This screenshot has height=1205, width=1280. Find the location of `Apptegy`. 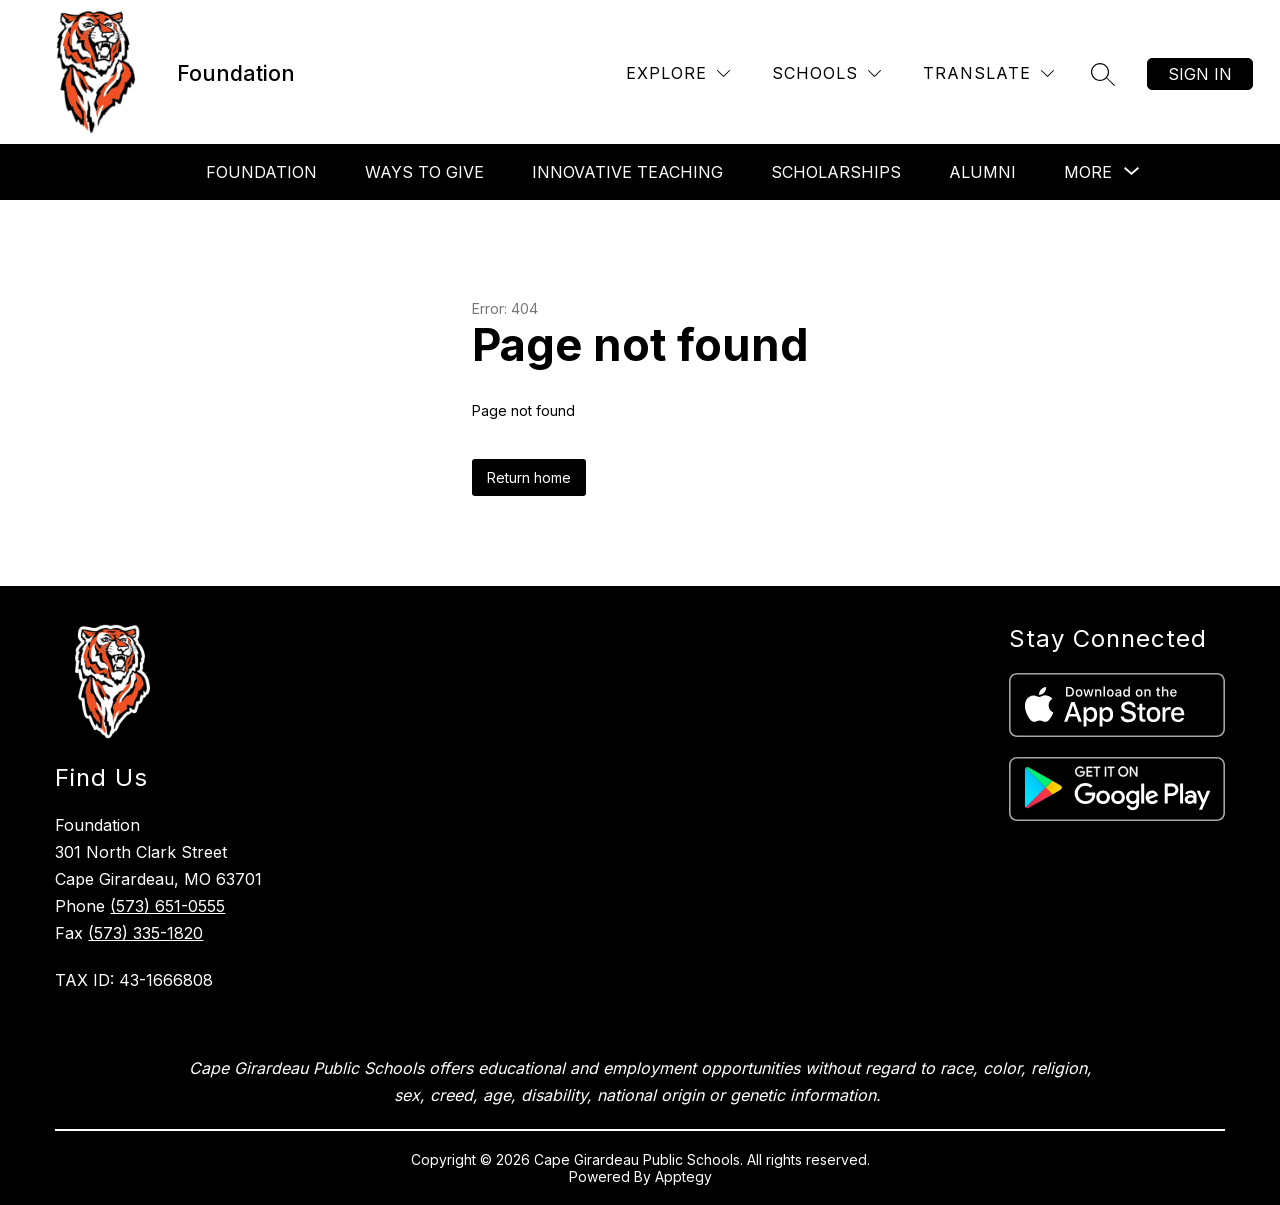

Apptegy is located at coordinates (683, 1176).